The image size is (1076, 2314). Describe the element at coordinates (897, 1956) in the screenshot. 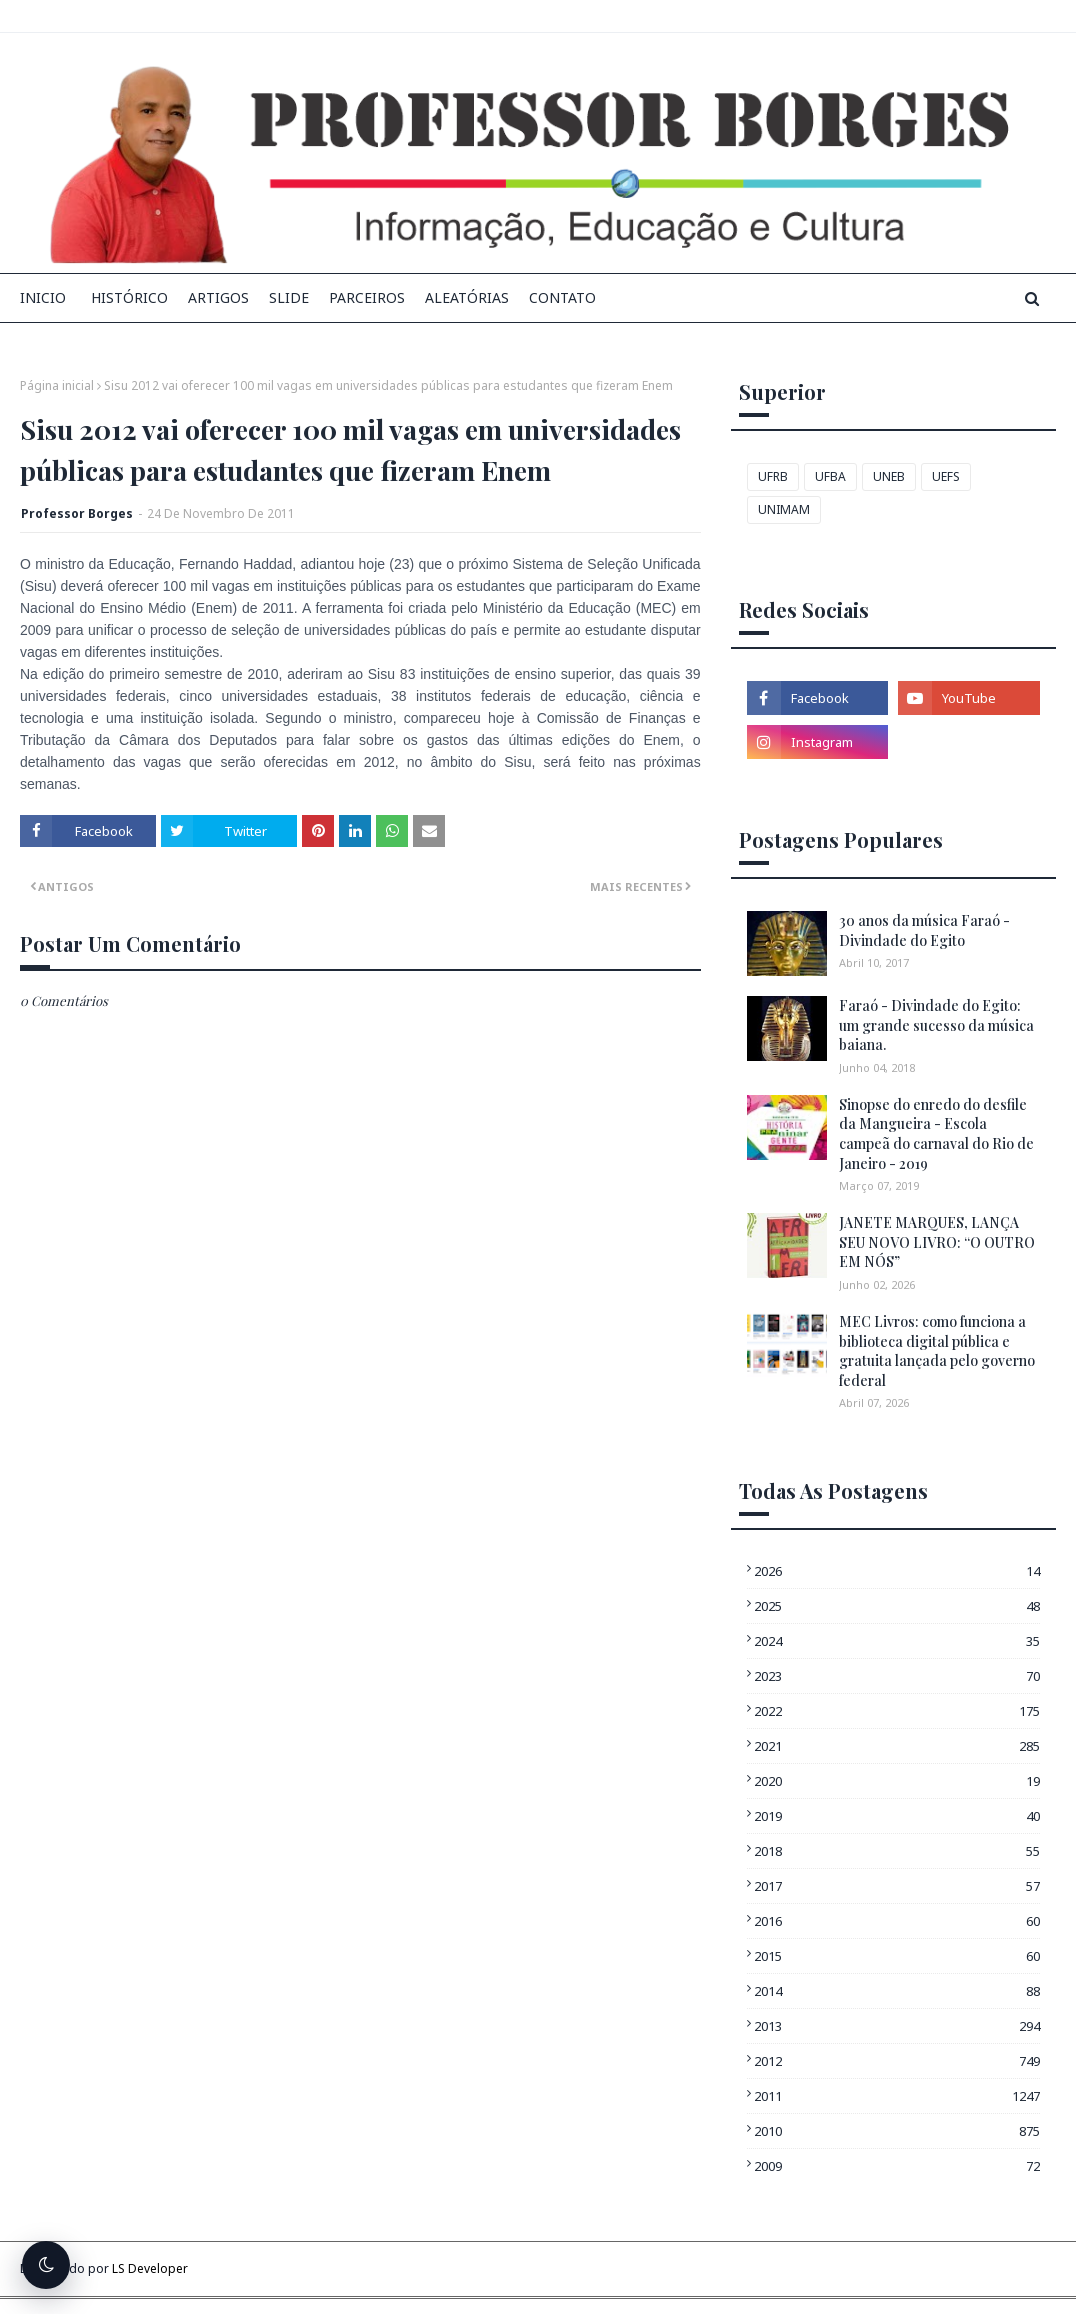

I see `2015` at that location.